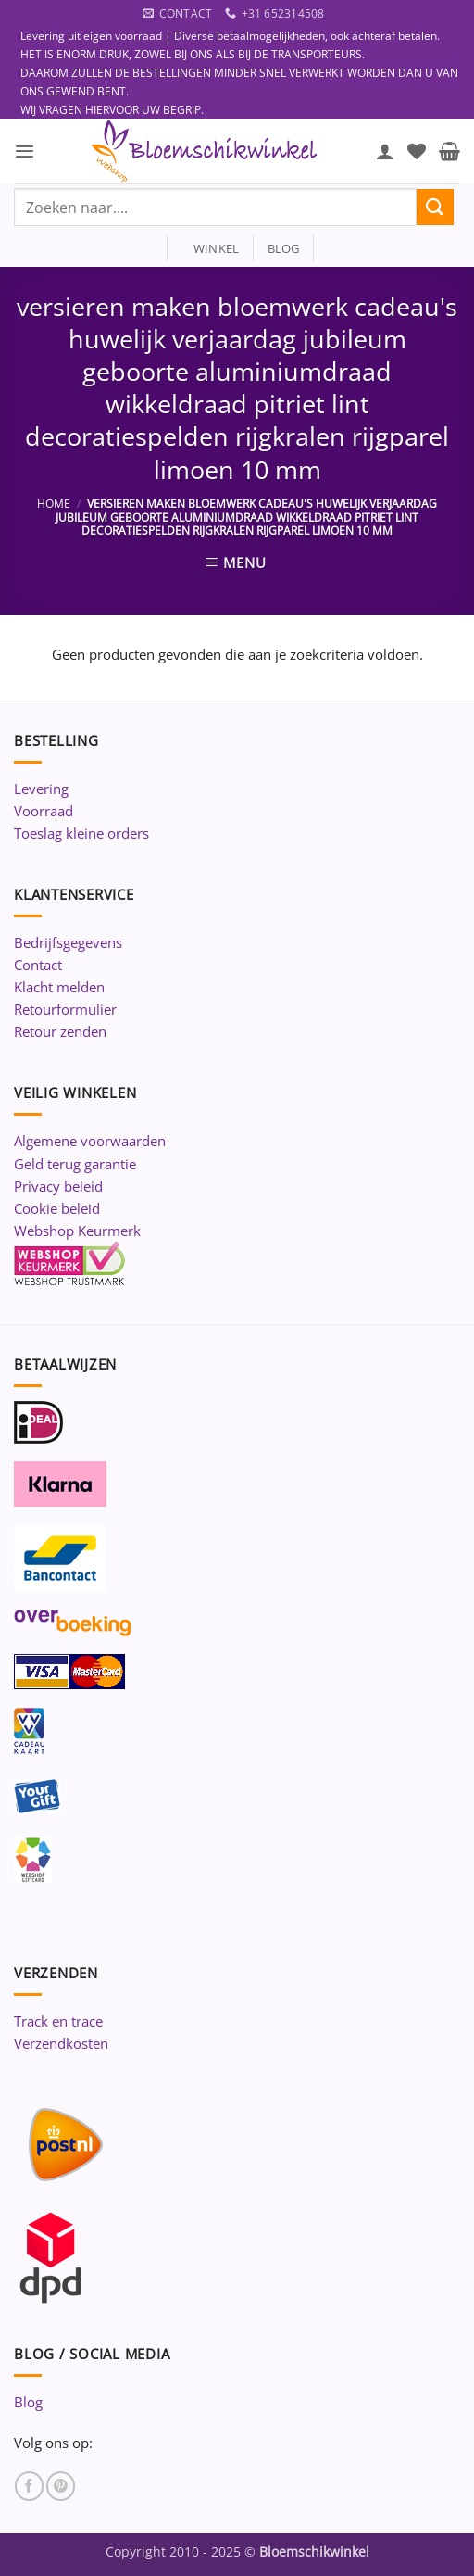 This screenshot has width=474, height=2576. I want to click on Track en trace, so click(58, 2021).